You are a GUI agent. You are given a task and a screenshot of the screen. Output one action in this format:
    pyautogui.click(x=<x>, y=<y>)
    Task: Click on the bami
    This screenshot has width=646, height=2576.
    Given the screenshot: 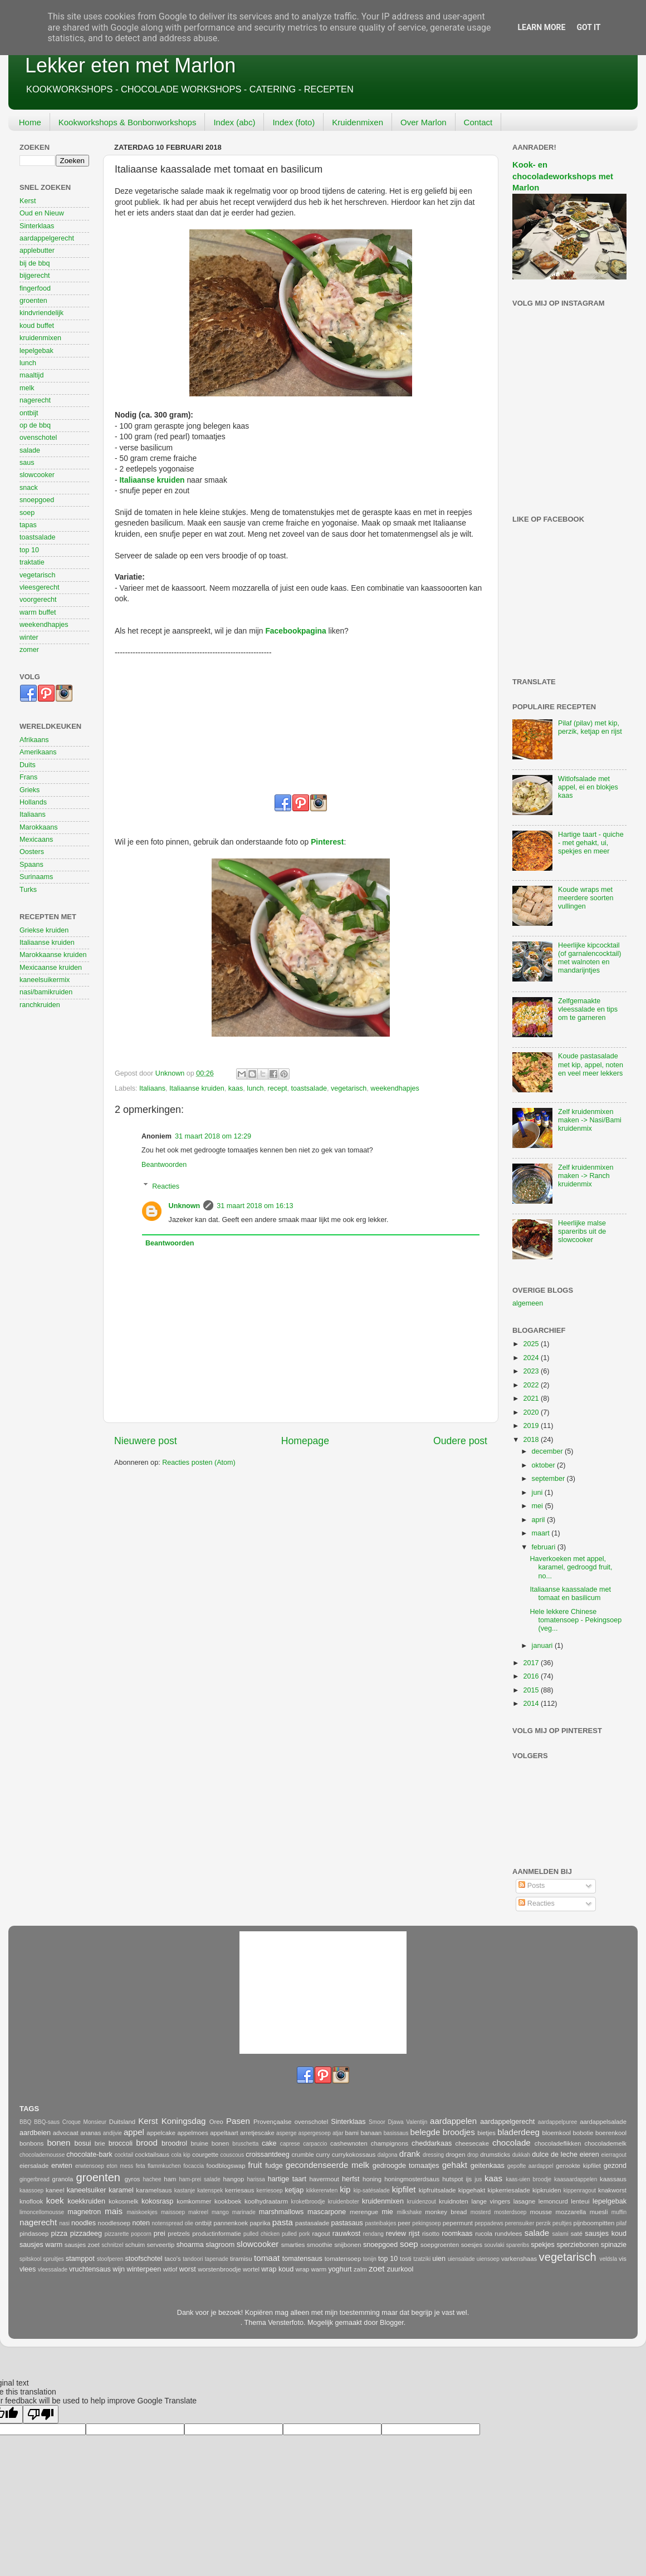 What is the action you would take?
    pyautogui.click(x=352, y=2133)
    